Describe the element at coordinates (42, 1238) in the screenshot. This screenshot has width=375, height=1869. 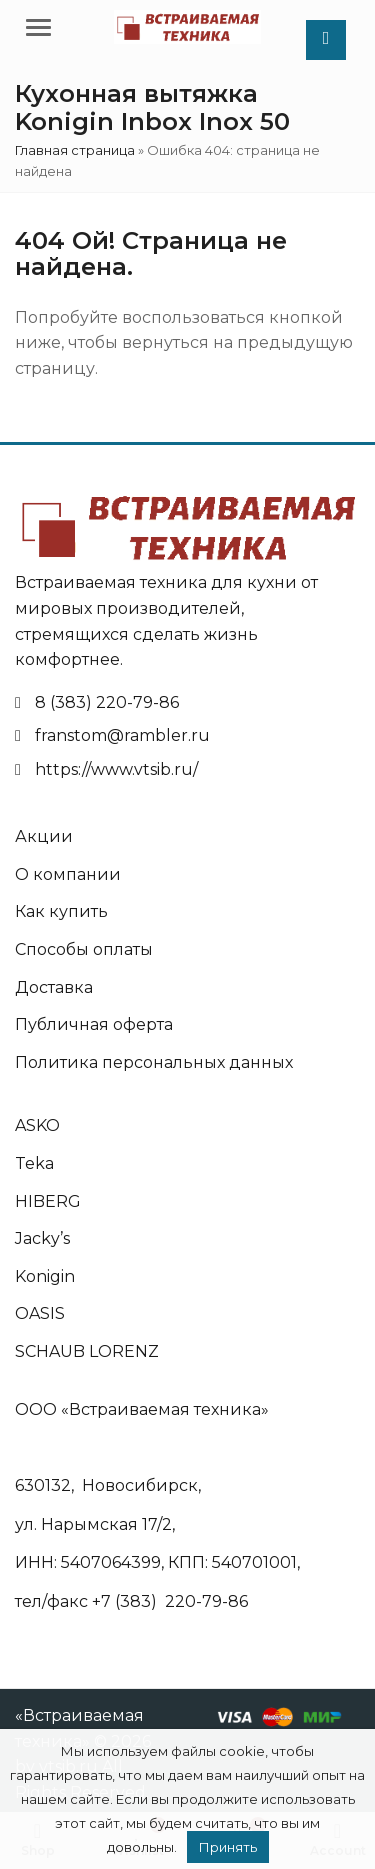
I see `Jacky’s` at that location.